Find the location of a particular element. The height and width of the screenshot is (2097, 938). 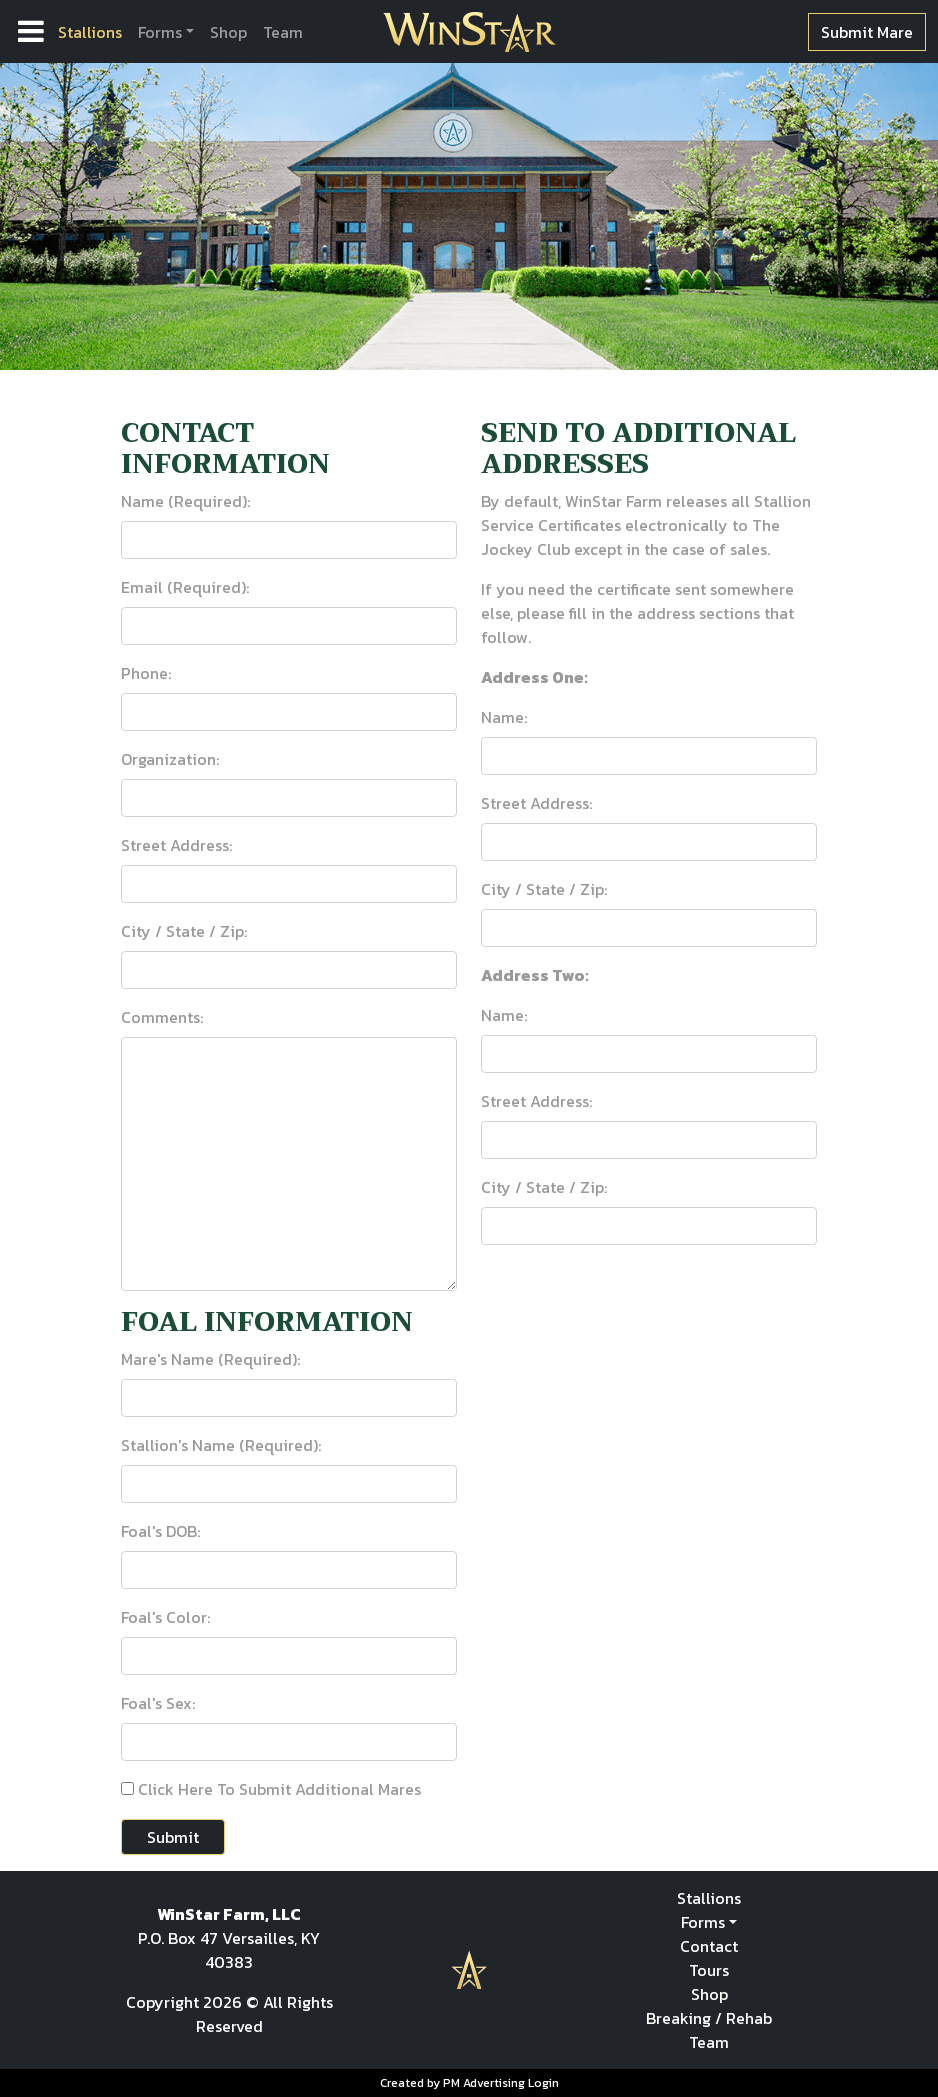

Stallions is located at coordinates (90, 32).